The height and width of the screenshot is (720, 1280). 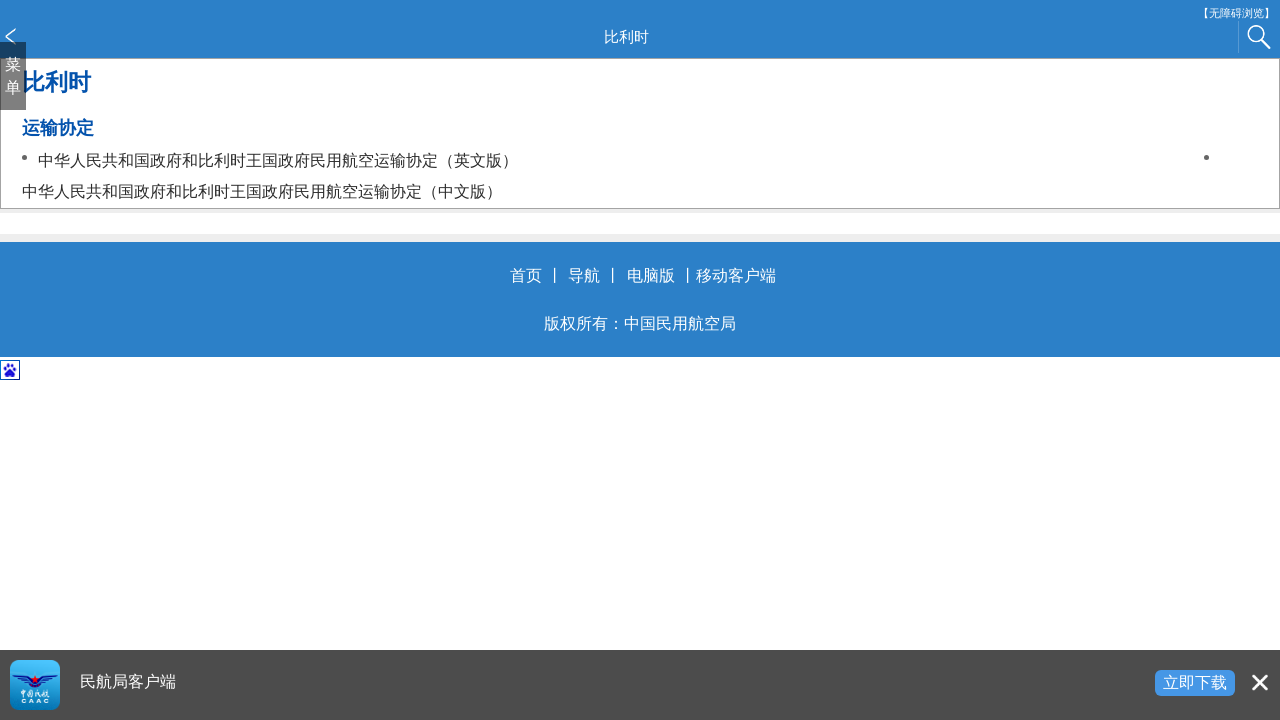 I want to click on 移动客户端, so click(x=736, y=275).